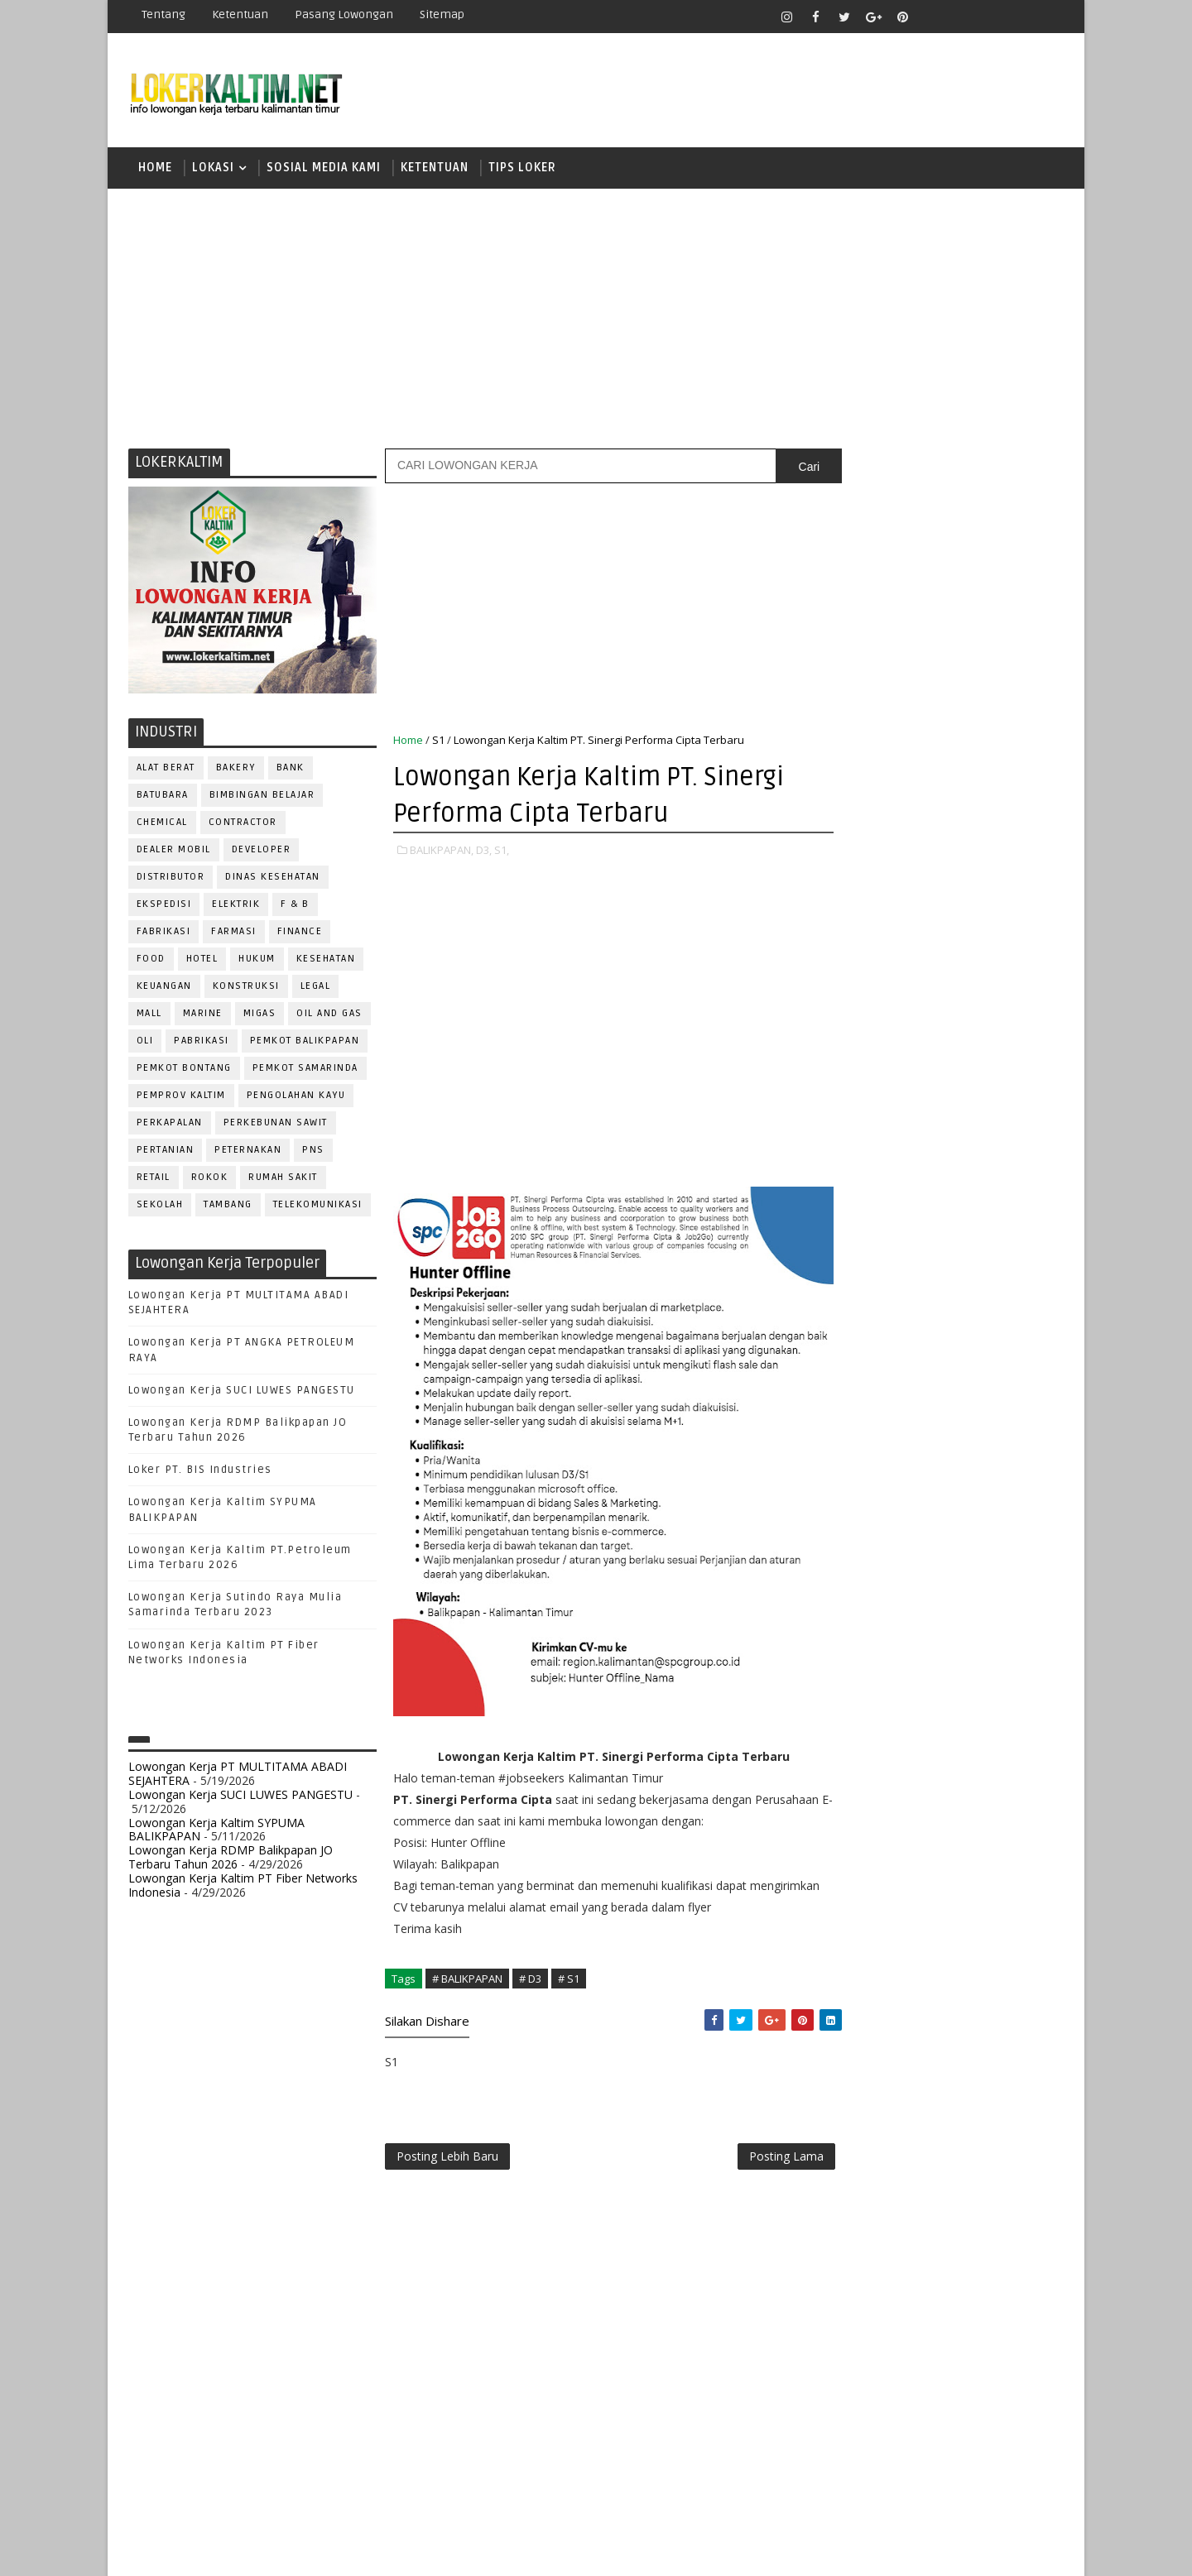 This screenshot has width=1192, height=2576. What do you see at coordinates (1002, 1754) in the screenshot?
I see `SPG/SPB` at bounding box center [1002, 1754].